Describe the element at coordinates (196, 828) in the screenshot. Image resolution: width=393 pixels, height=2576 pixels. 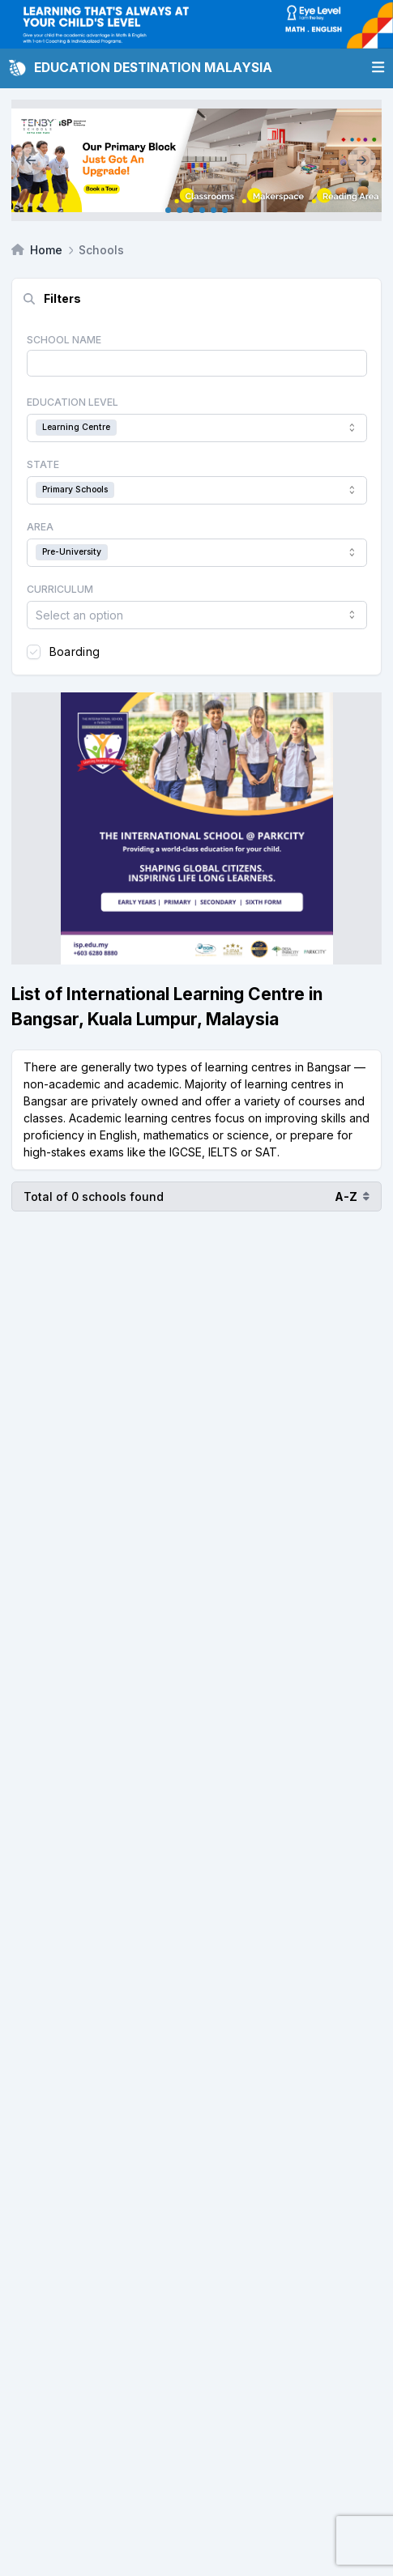
I see `[Client_Parkcity(ISP)_Square Banner]` at that location.